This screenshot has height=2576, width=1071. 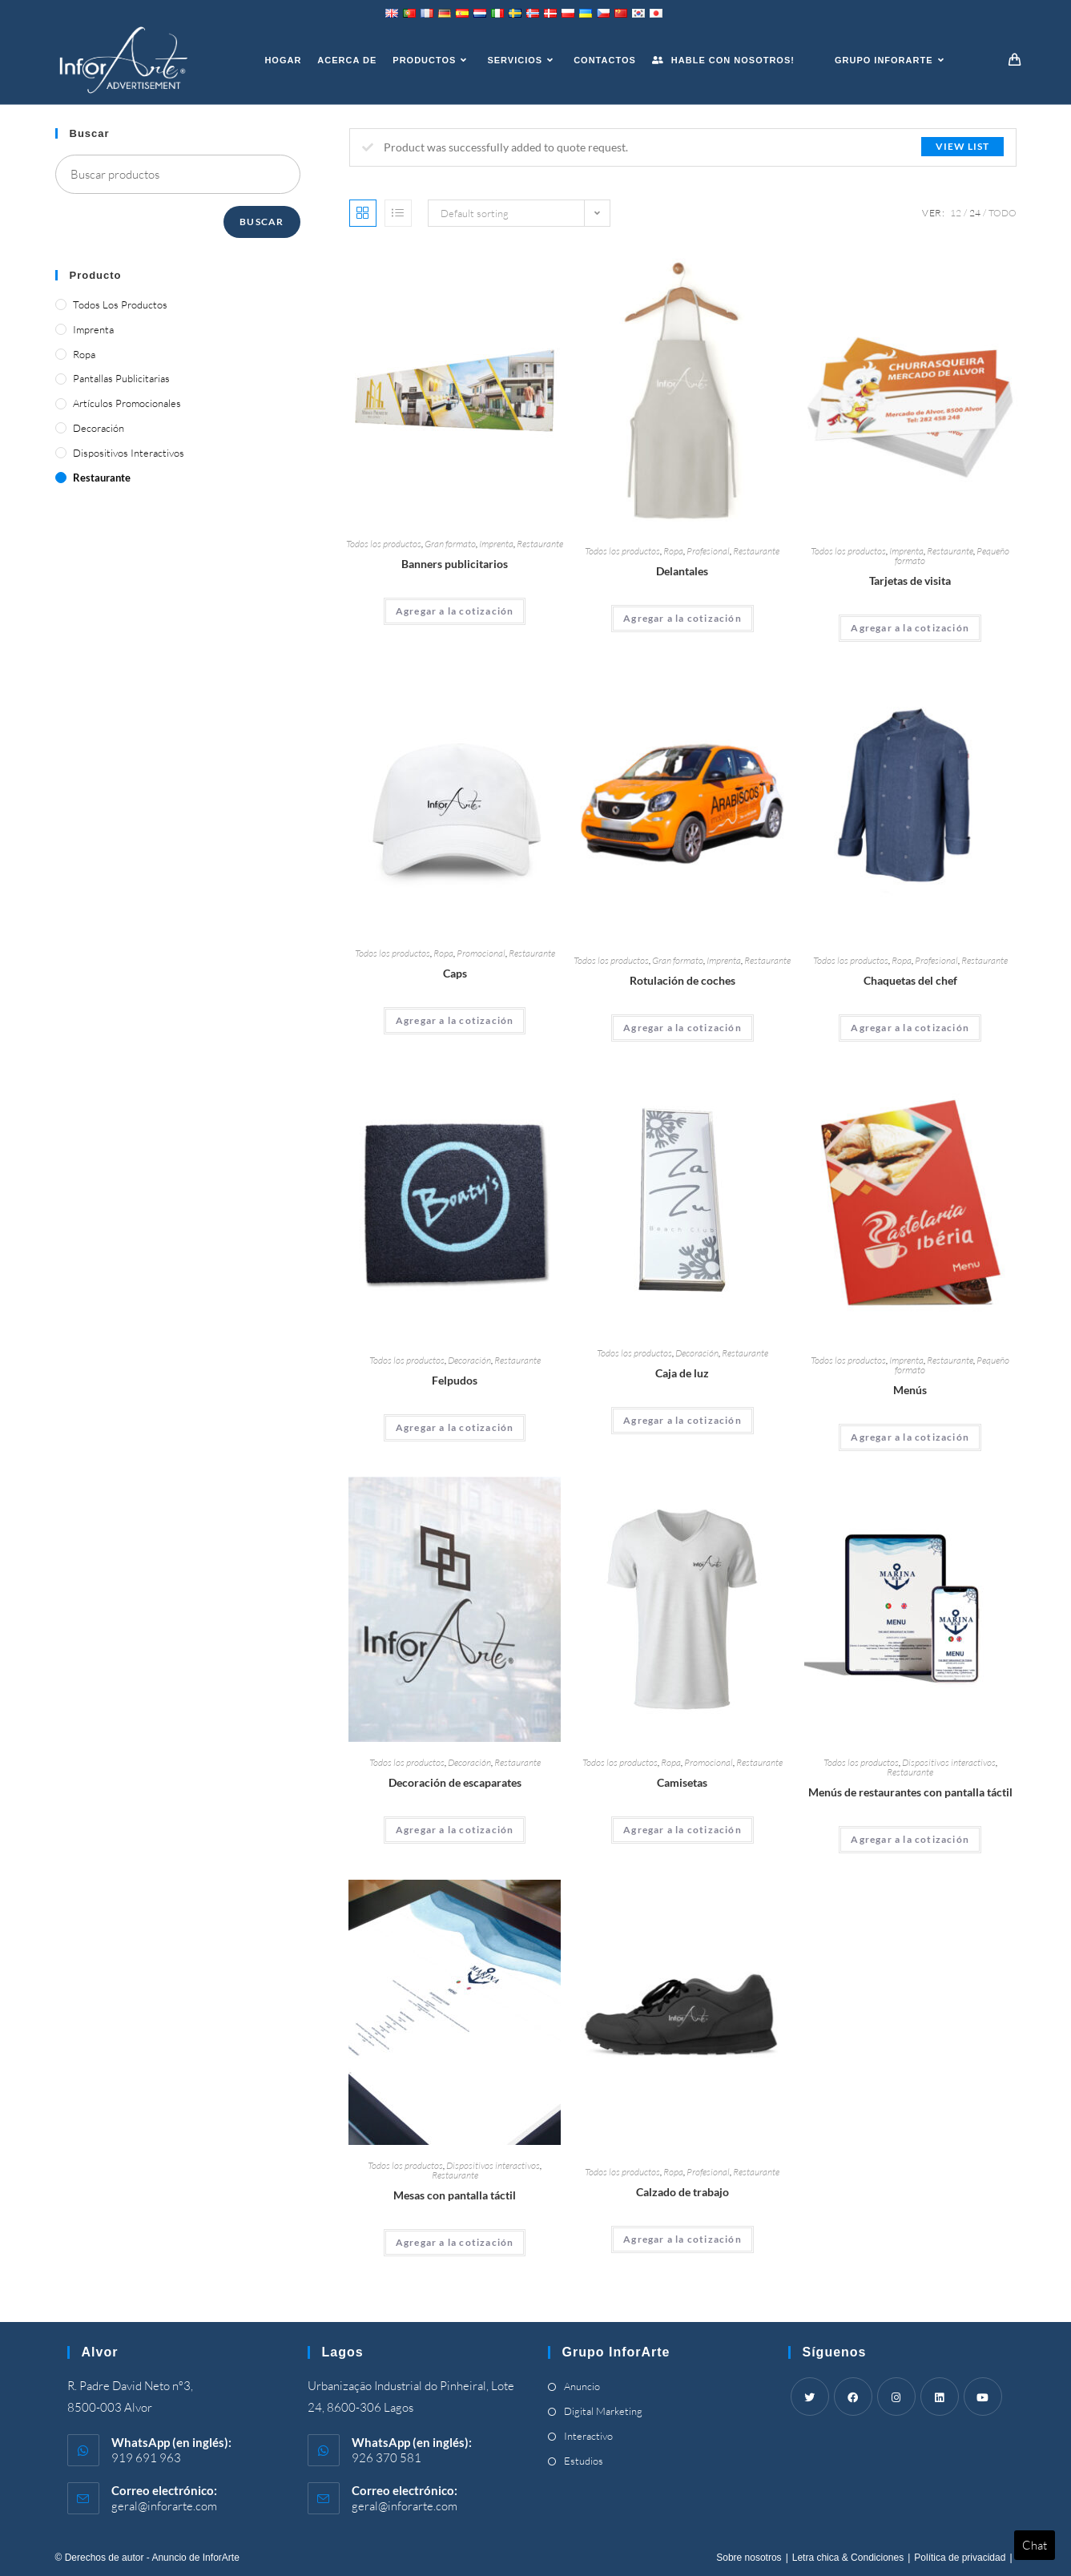 I want to click on Agregar a la cotización [Add “Shop Window Decoration” to your cart], so click(x=455, y=1830).